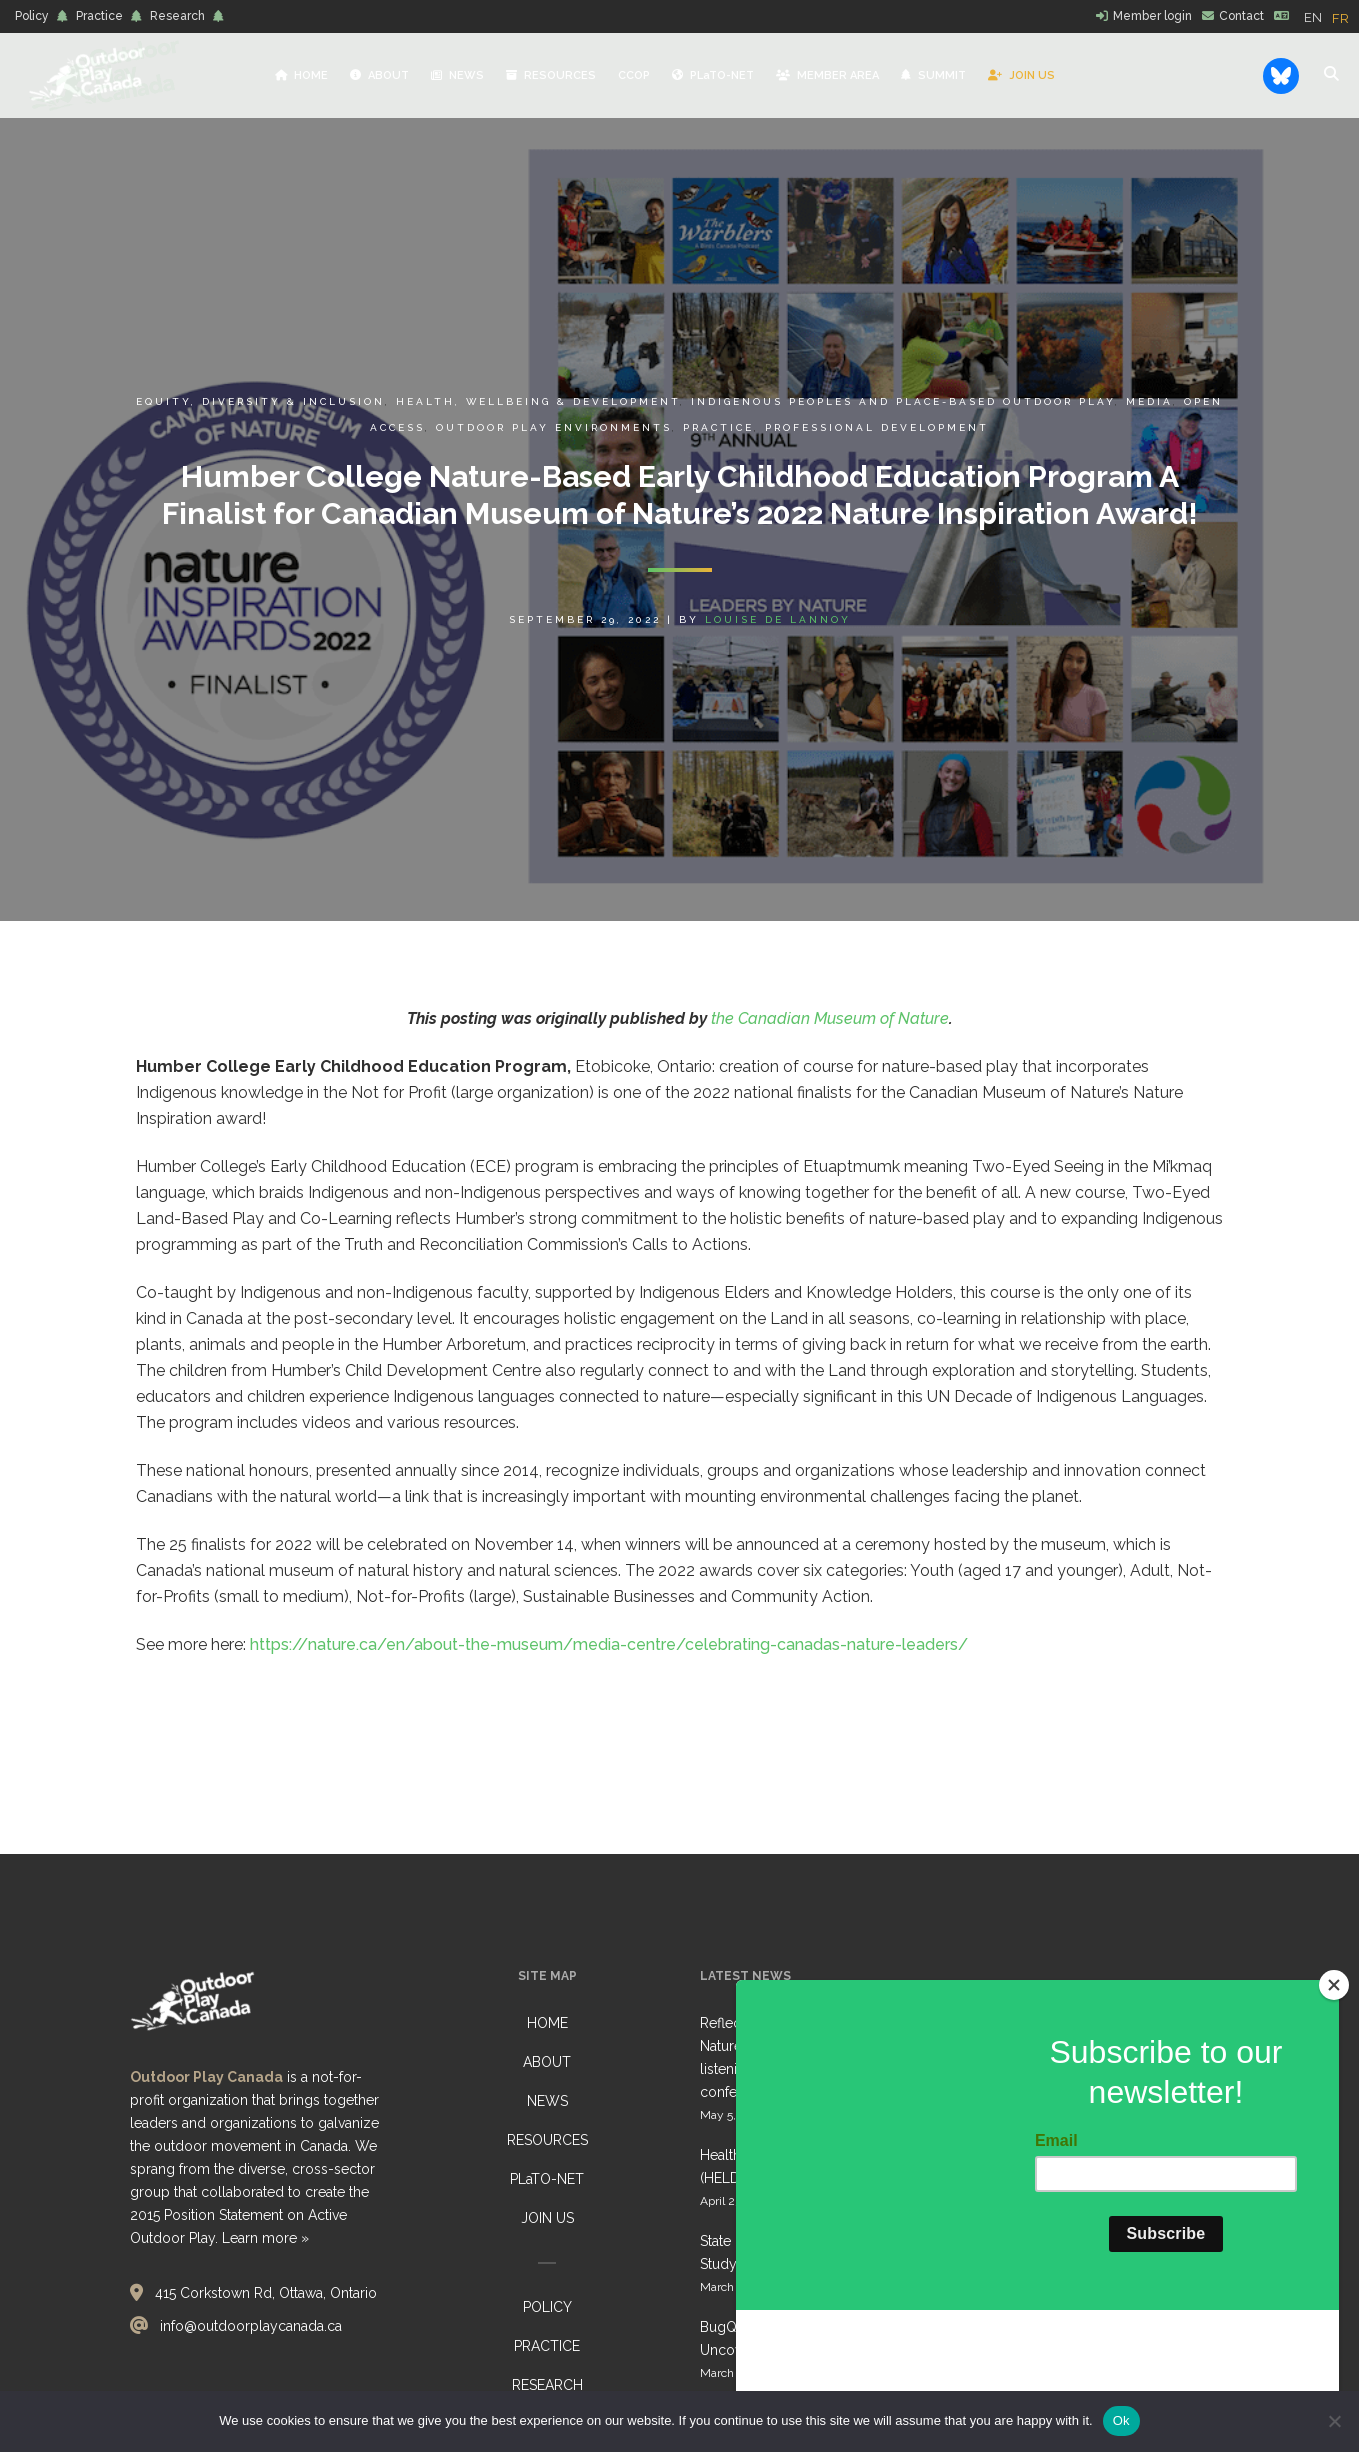 This screenshot has width=1359, height=2452. I want to click on Louise de Lannoy, so click(778, 619).